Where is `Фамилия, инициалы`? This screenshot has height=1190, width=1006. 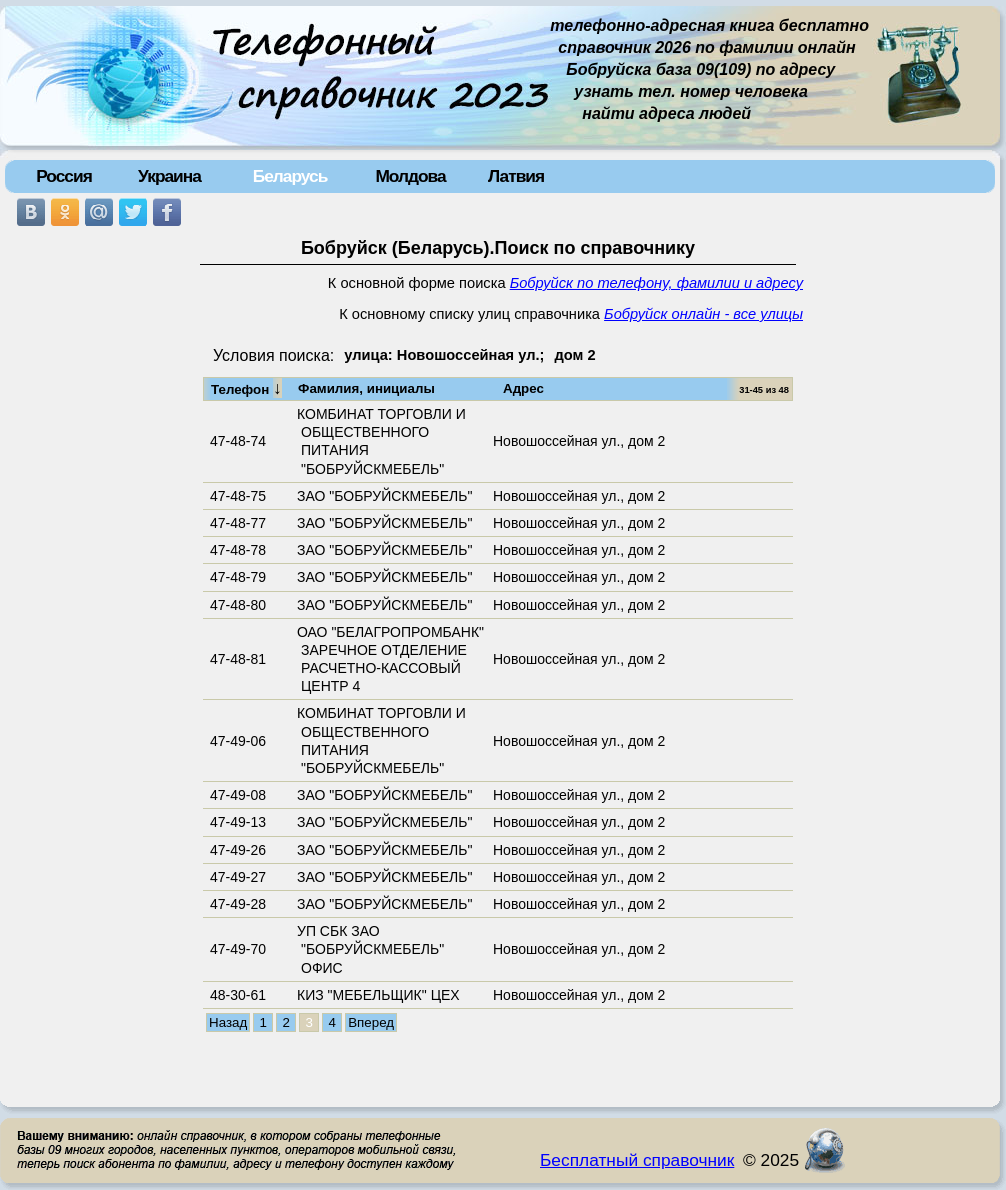 Фамилия, инициалы is located at coordinates (366, 388).